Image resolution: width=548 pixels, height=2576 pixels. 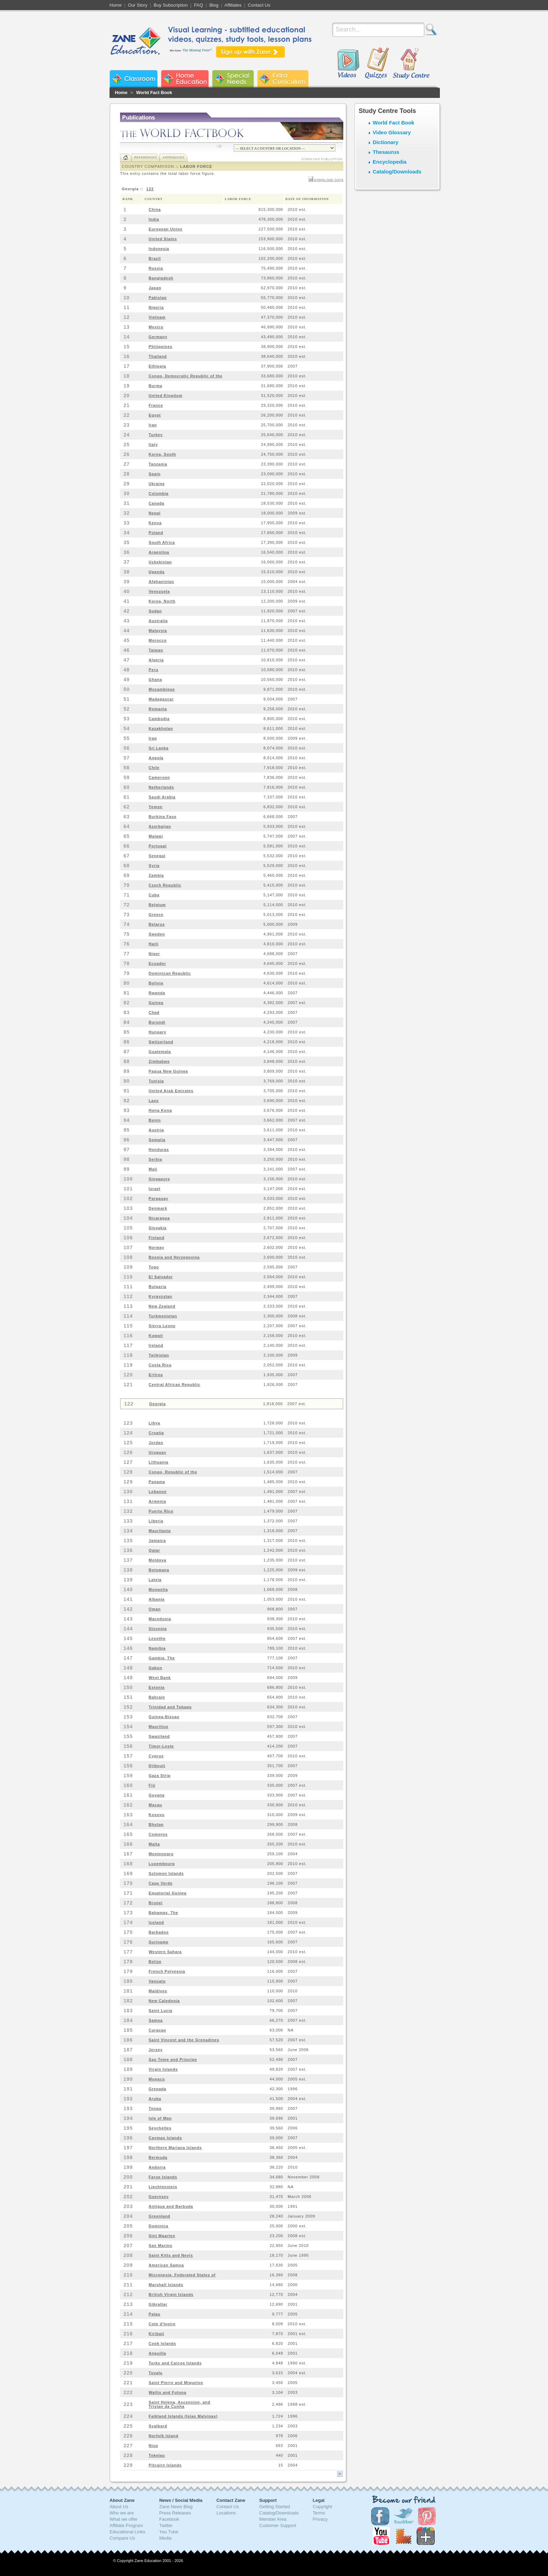 What do you see at coordinates (259, 5) in the screenshot?
I see `Contact Us` at bounding box center [259, 5].